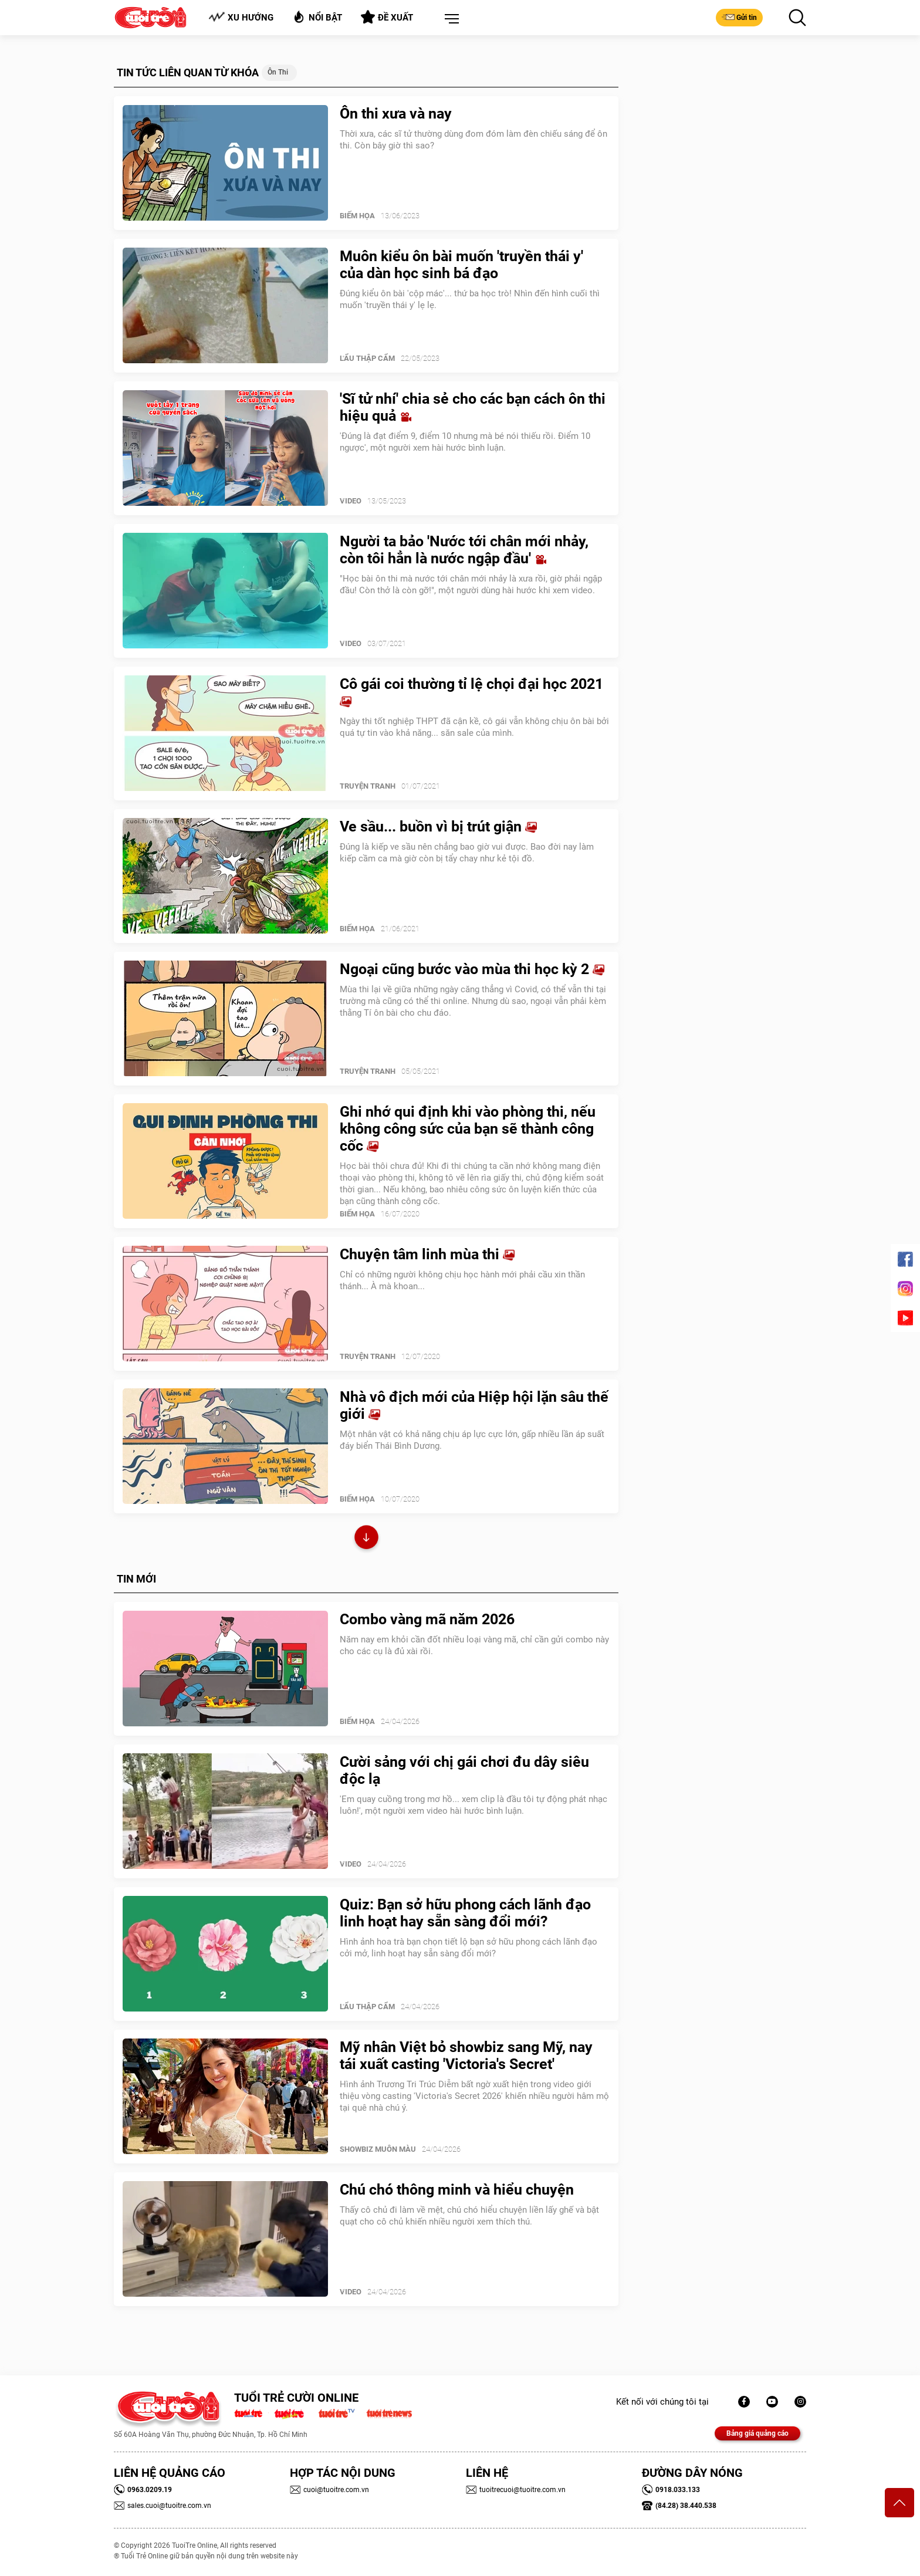 This screenshot has height=2576, width=920. What do you see at coordinates (739, 17) in the screenshot?
I see `Gửi tin` at bounding box center [739, 17].